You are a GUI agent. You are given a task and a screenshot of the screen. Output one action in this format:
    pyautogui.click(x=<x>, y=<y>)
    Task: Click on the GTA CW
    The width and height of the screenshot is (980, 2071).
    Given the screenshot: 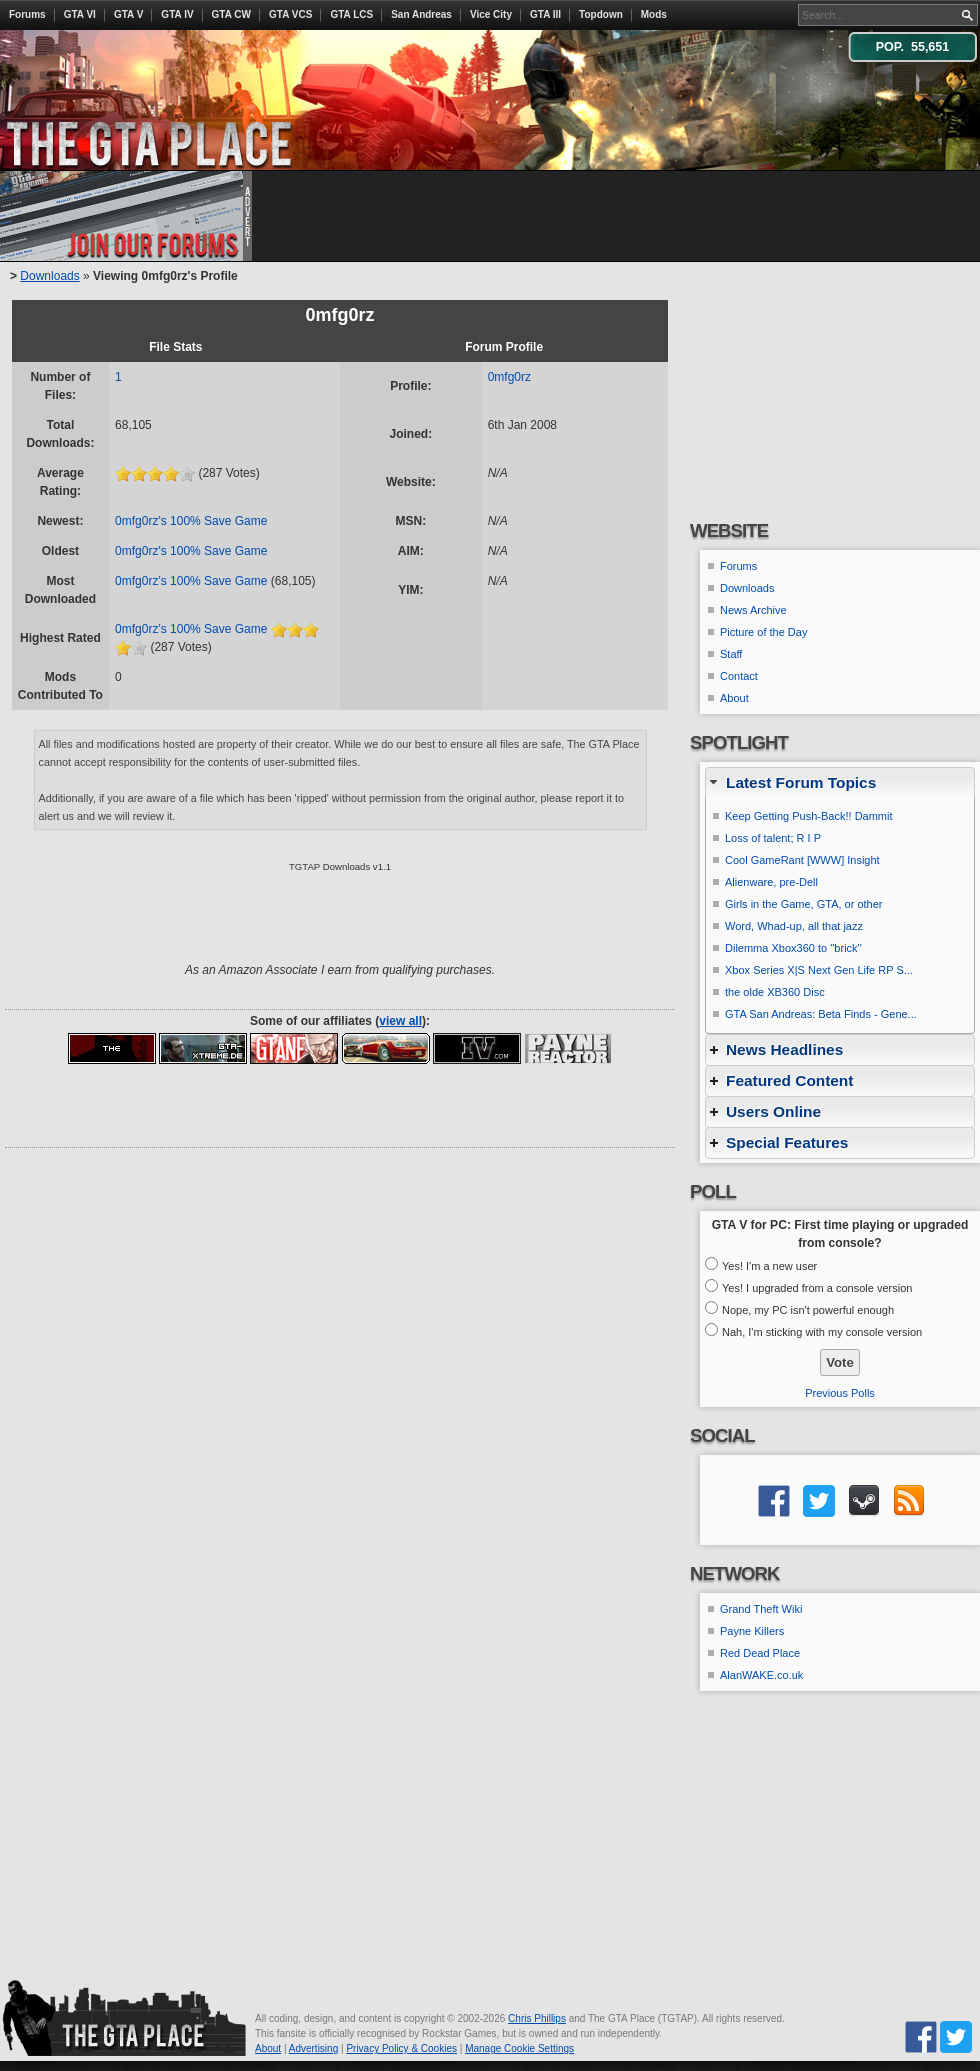 What is the action you would take?
    pyautogui.click(x=231, y=14)
    